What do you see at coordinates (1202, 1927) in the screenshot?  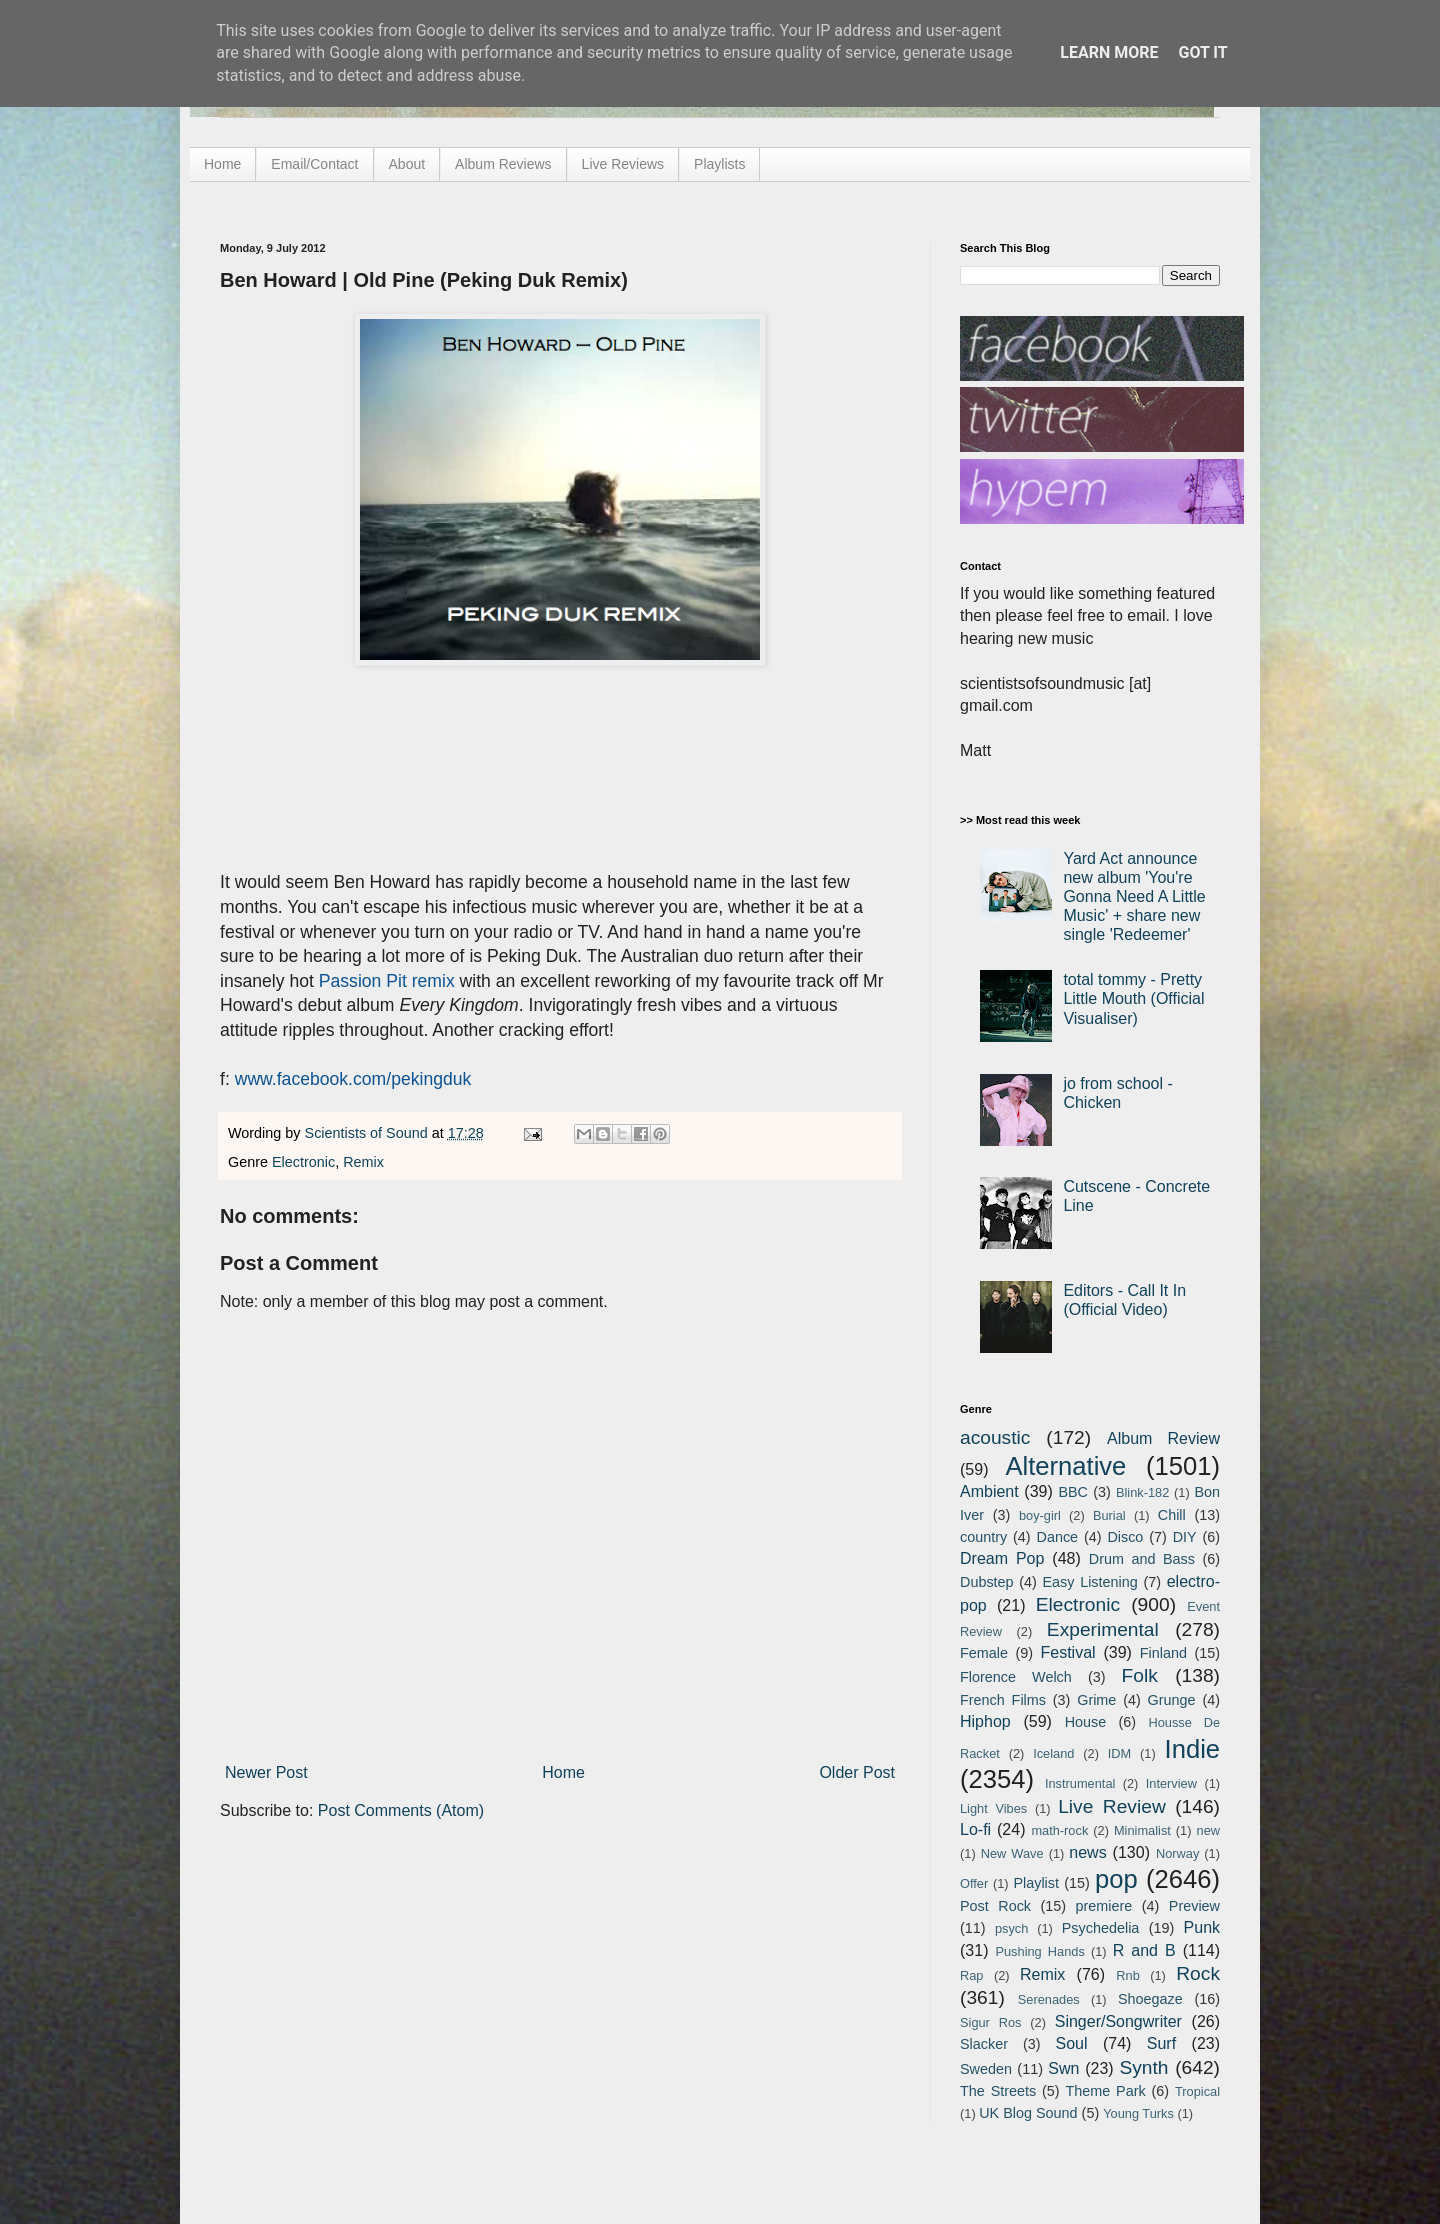 I see `Punk` at bounding box center [1202, 1927].